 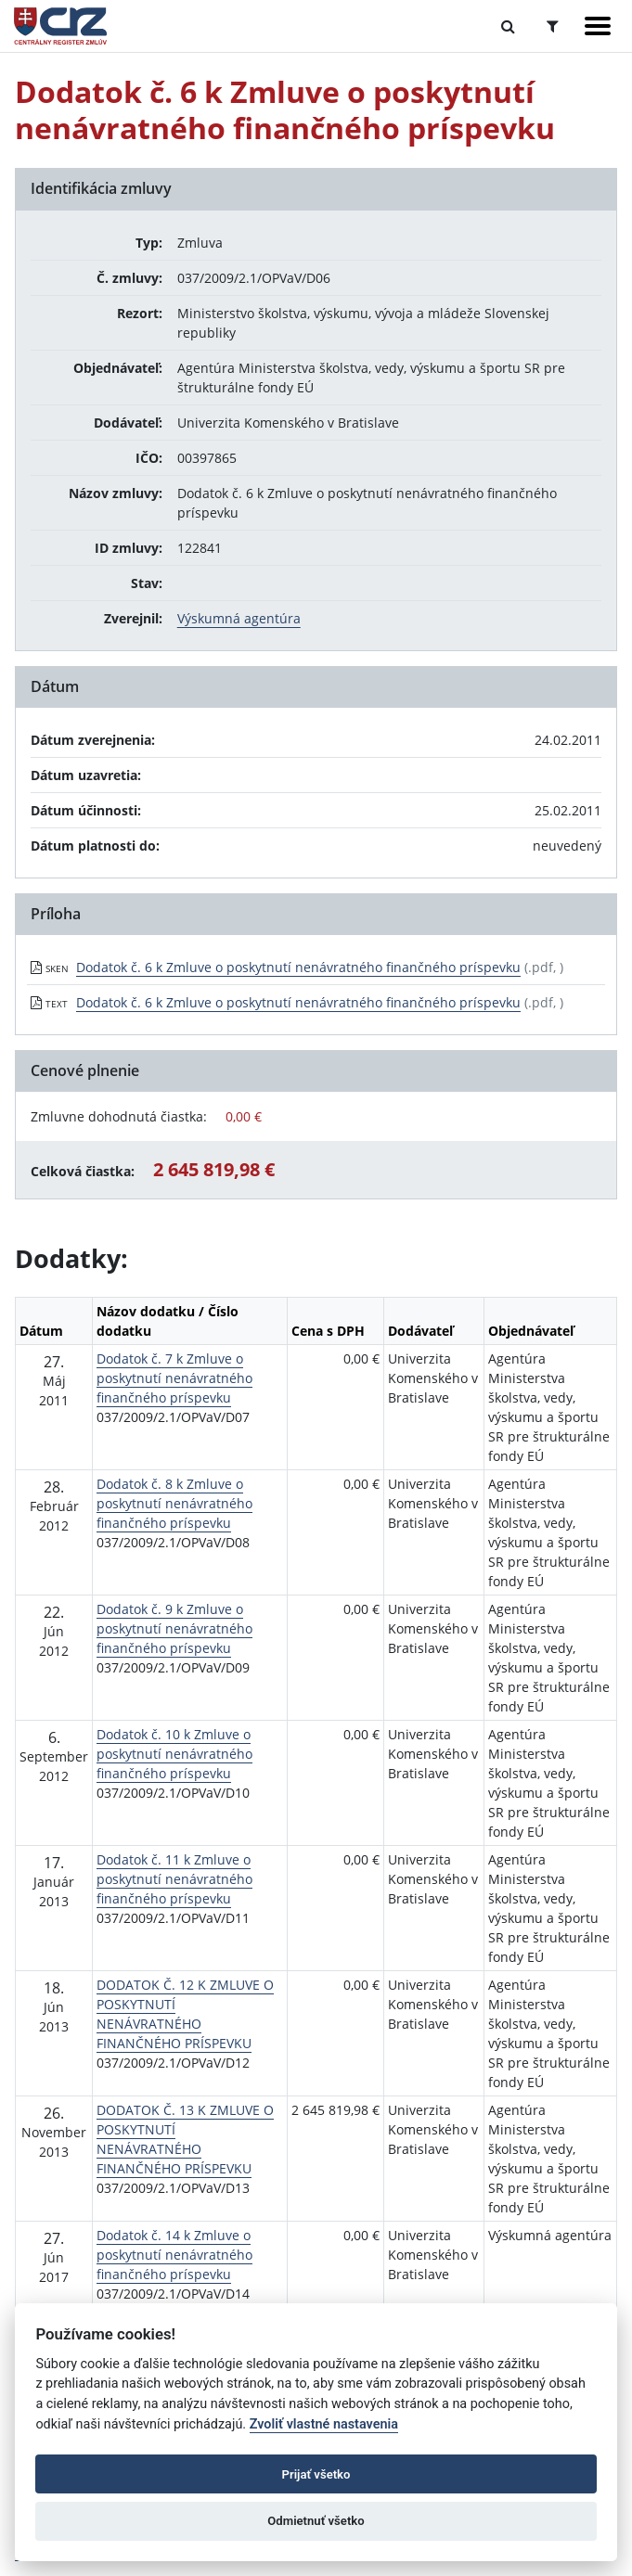 What do you see at coordinates (553, 26) in the screenshot?
I see `[Prepnúť Rozšírené vyhľadávanie]` at bounding box center [553, 26].